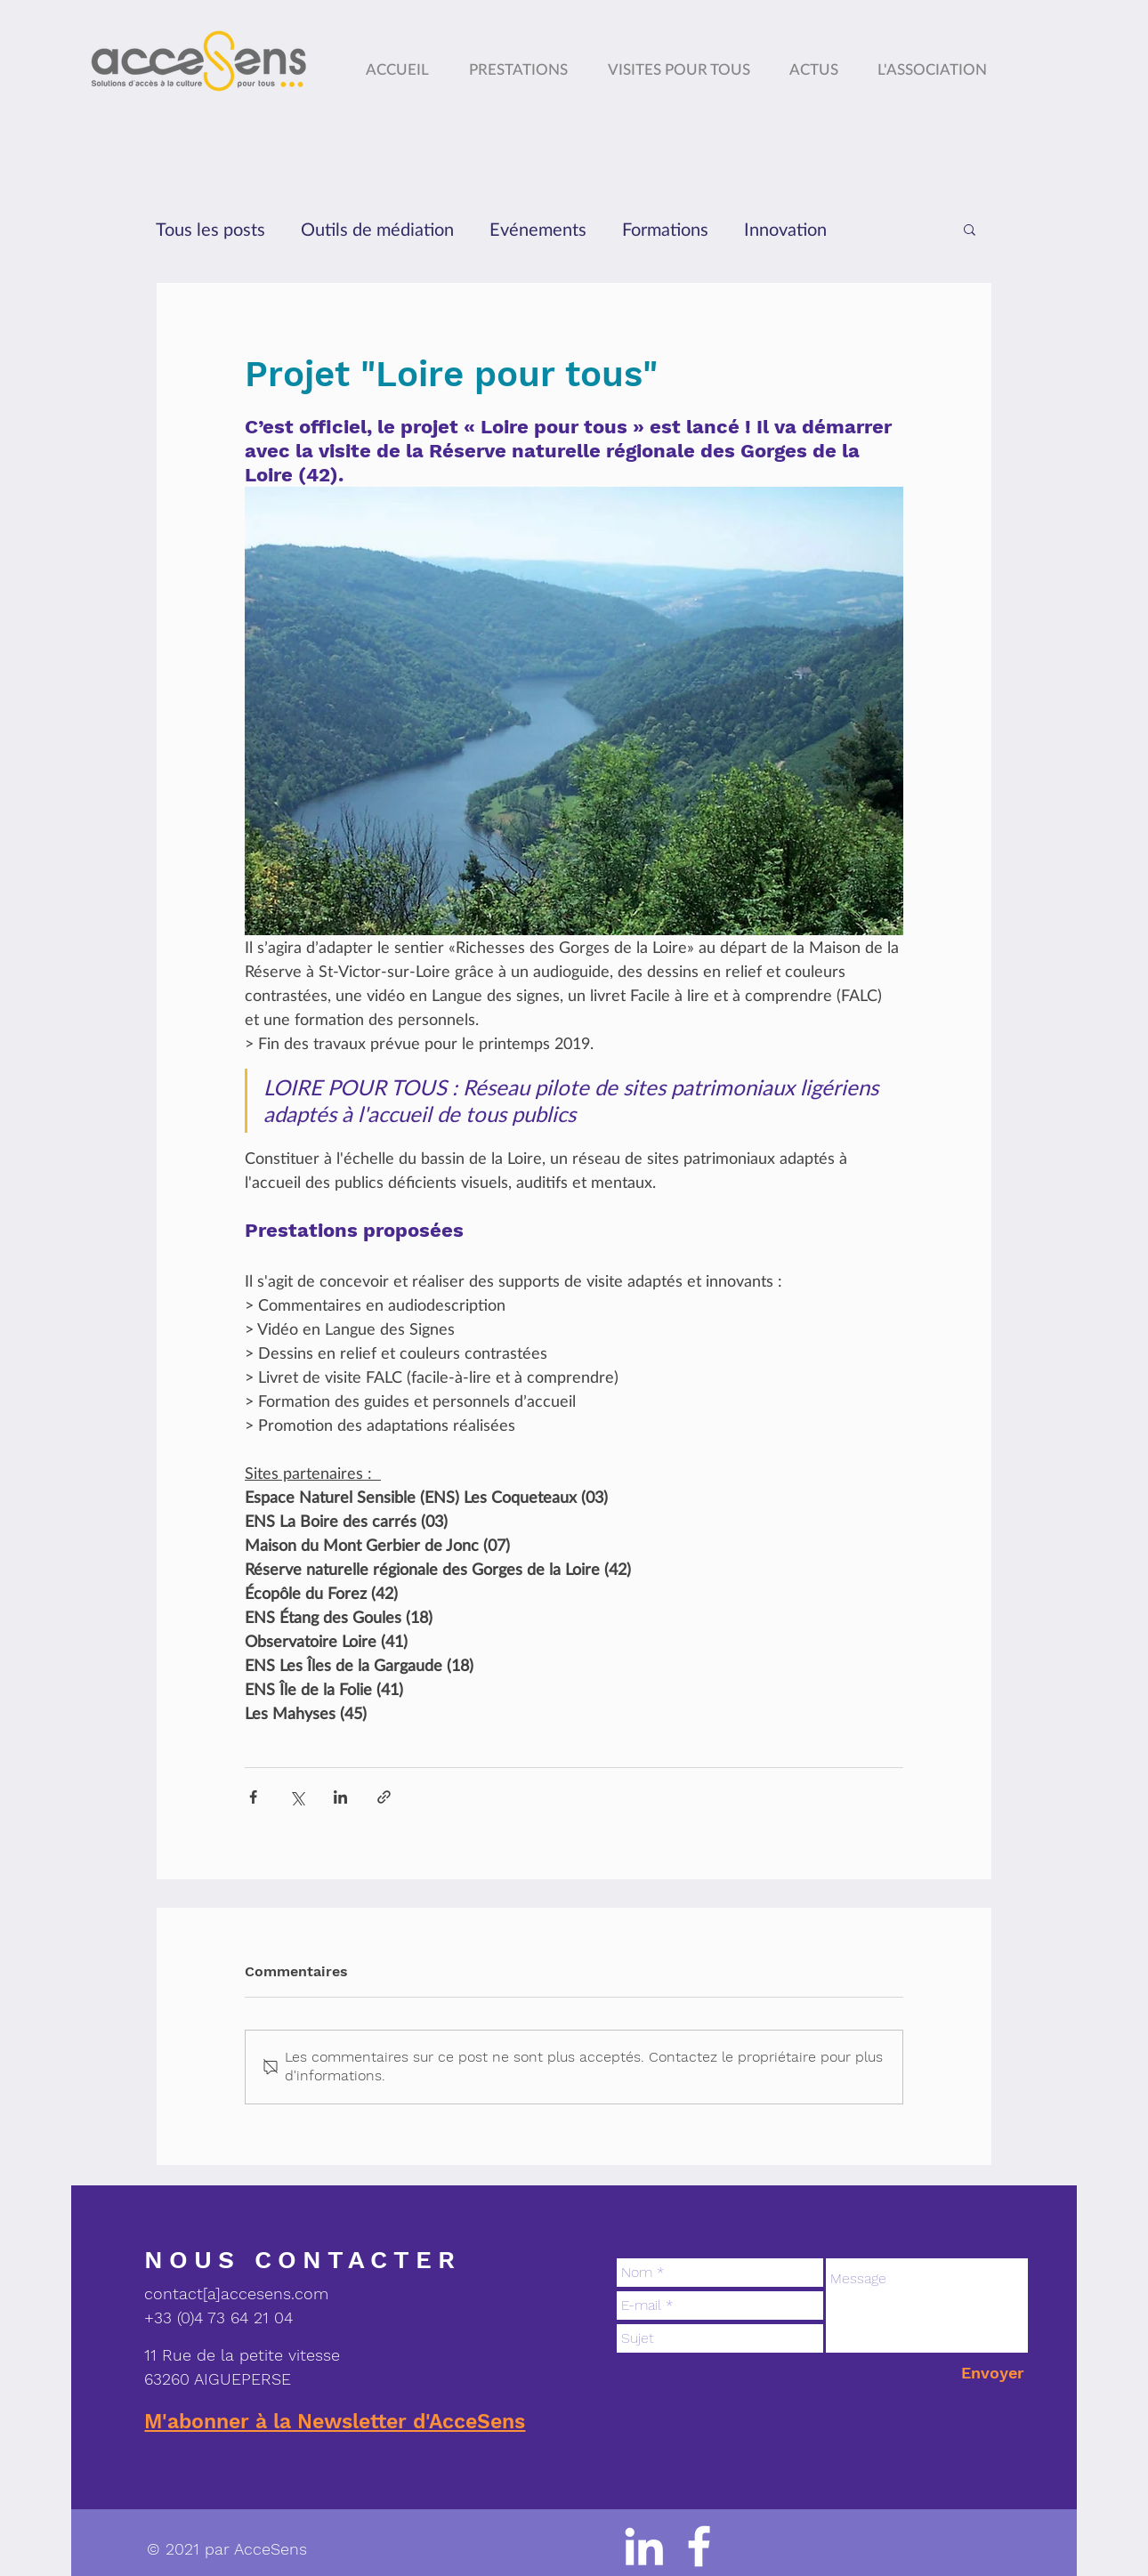  What do you see at coordinates (785, 228) in the screenshot?
I see `Innovation` at bounding box center [785, 228].